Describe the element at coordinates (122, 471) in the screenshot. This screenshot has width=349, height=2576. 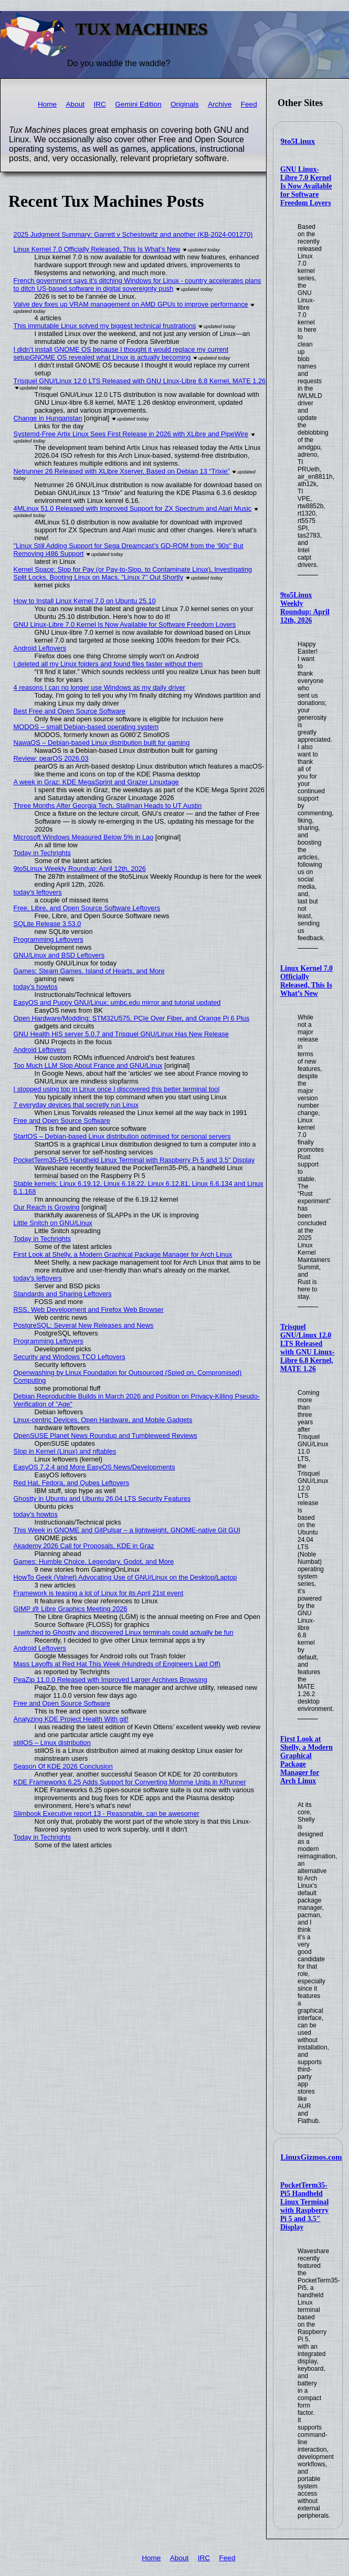
I see `Netrunner 26 Released with XLibre Xserver, Based on Debian 13 “Trixie”` at that location.